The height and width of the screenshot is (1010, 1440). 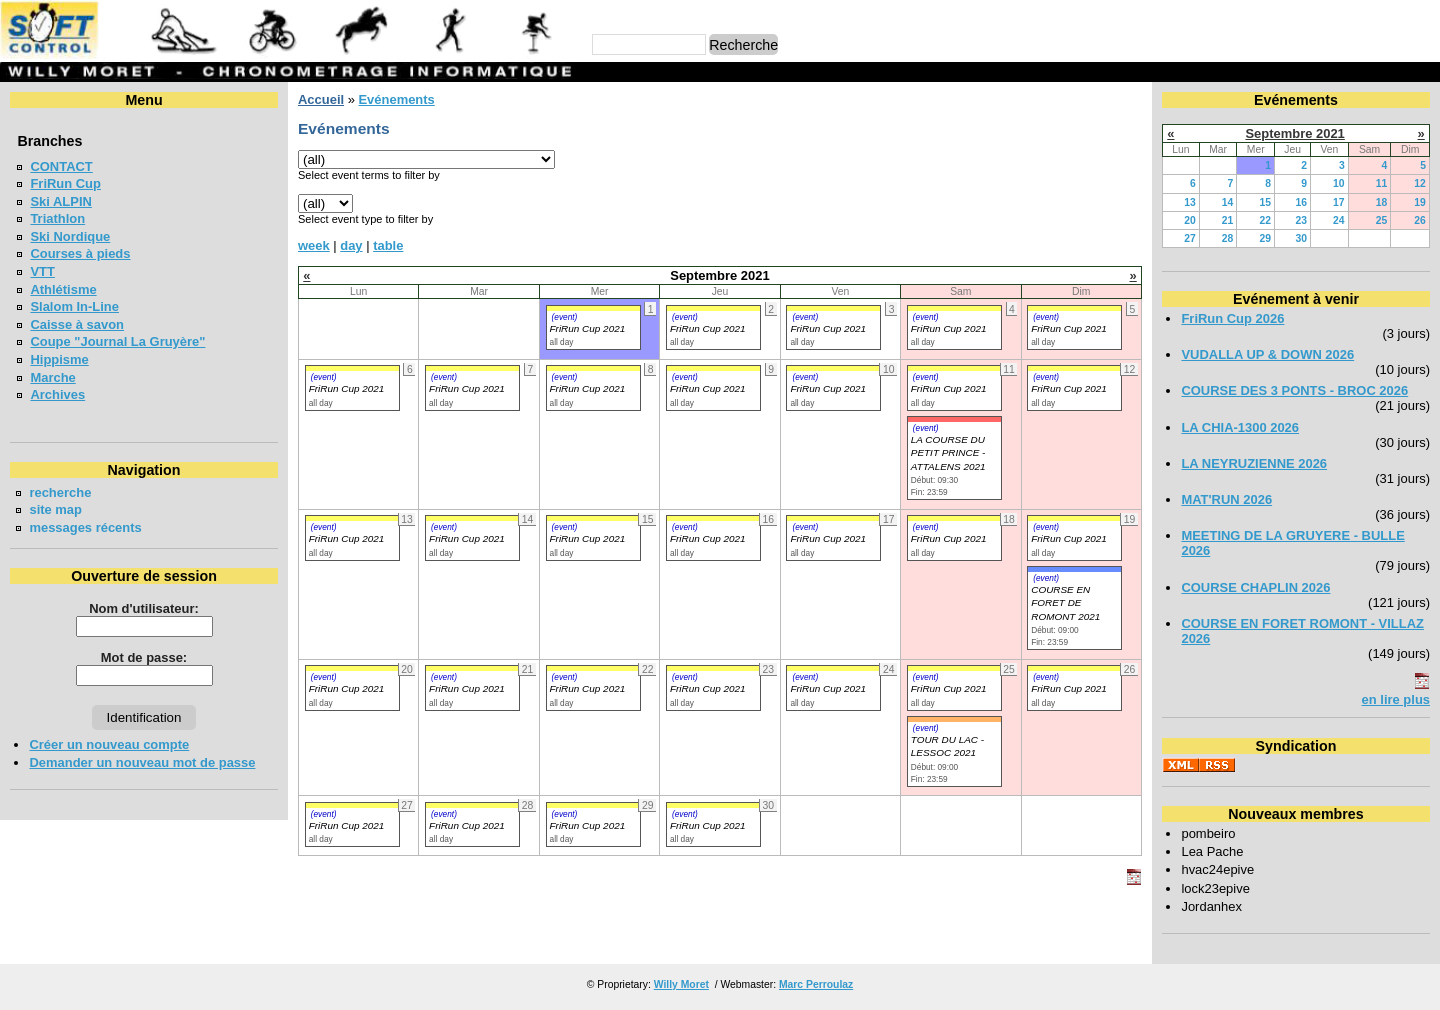 I want to click on Accueil, so click(x=321, y=99).